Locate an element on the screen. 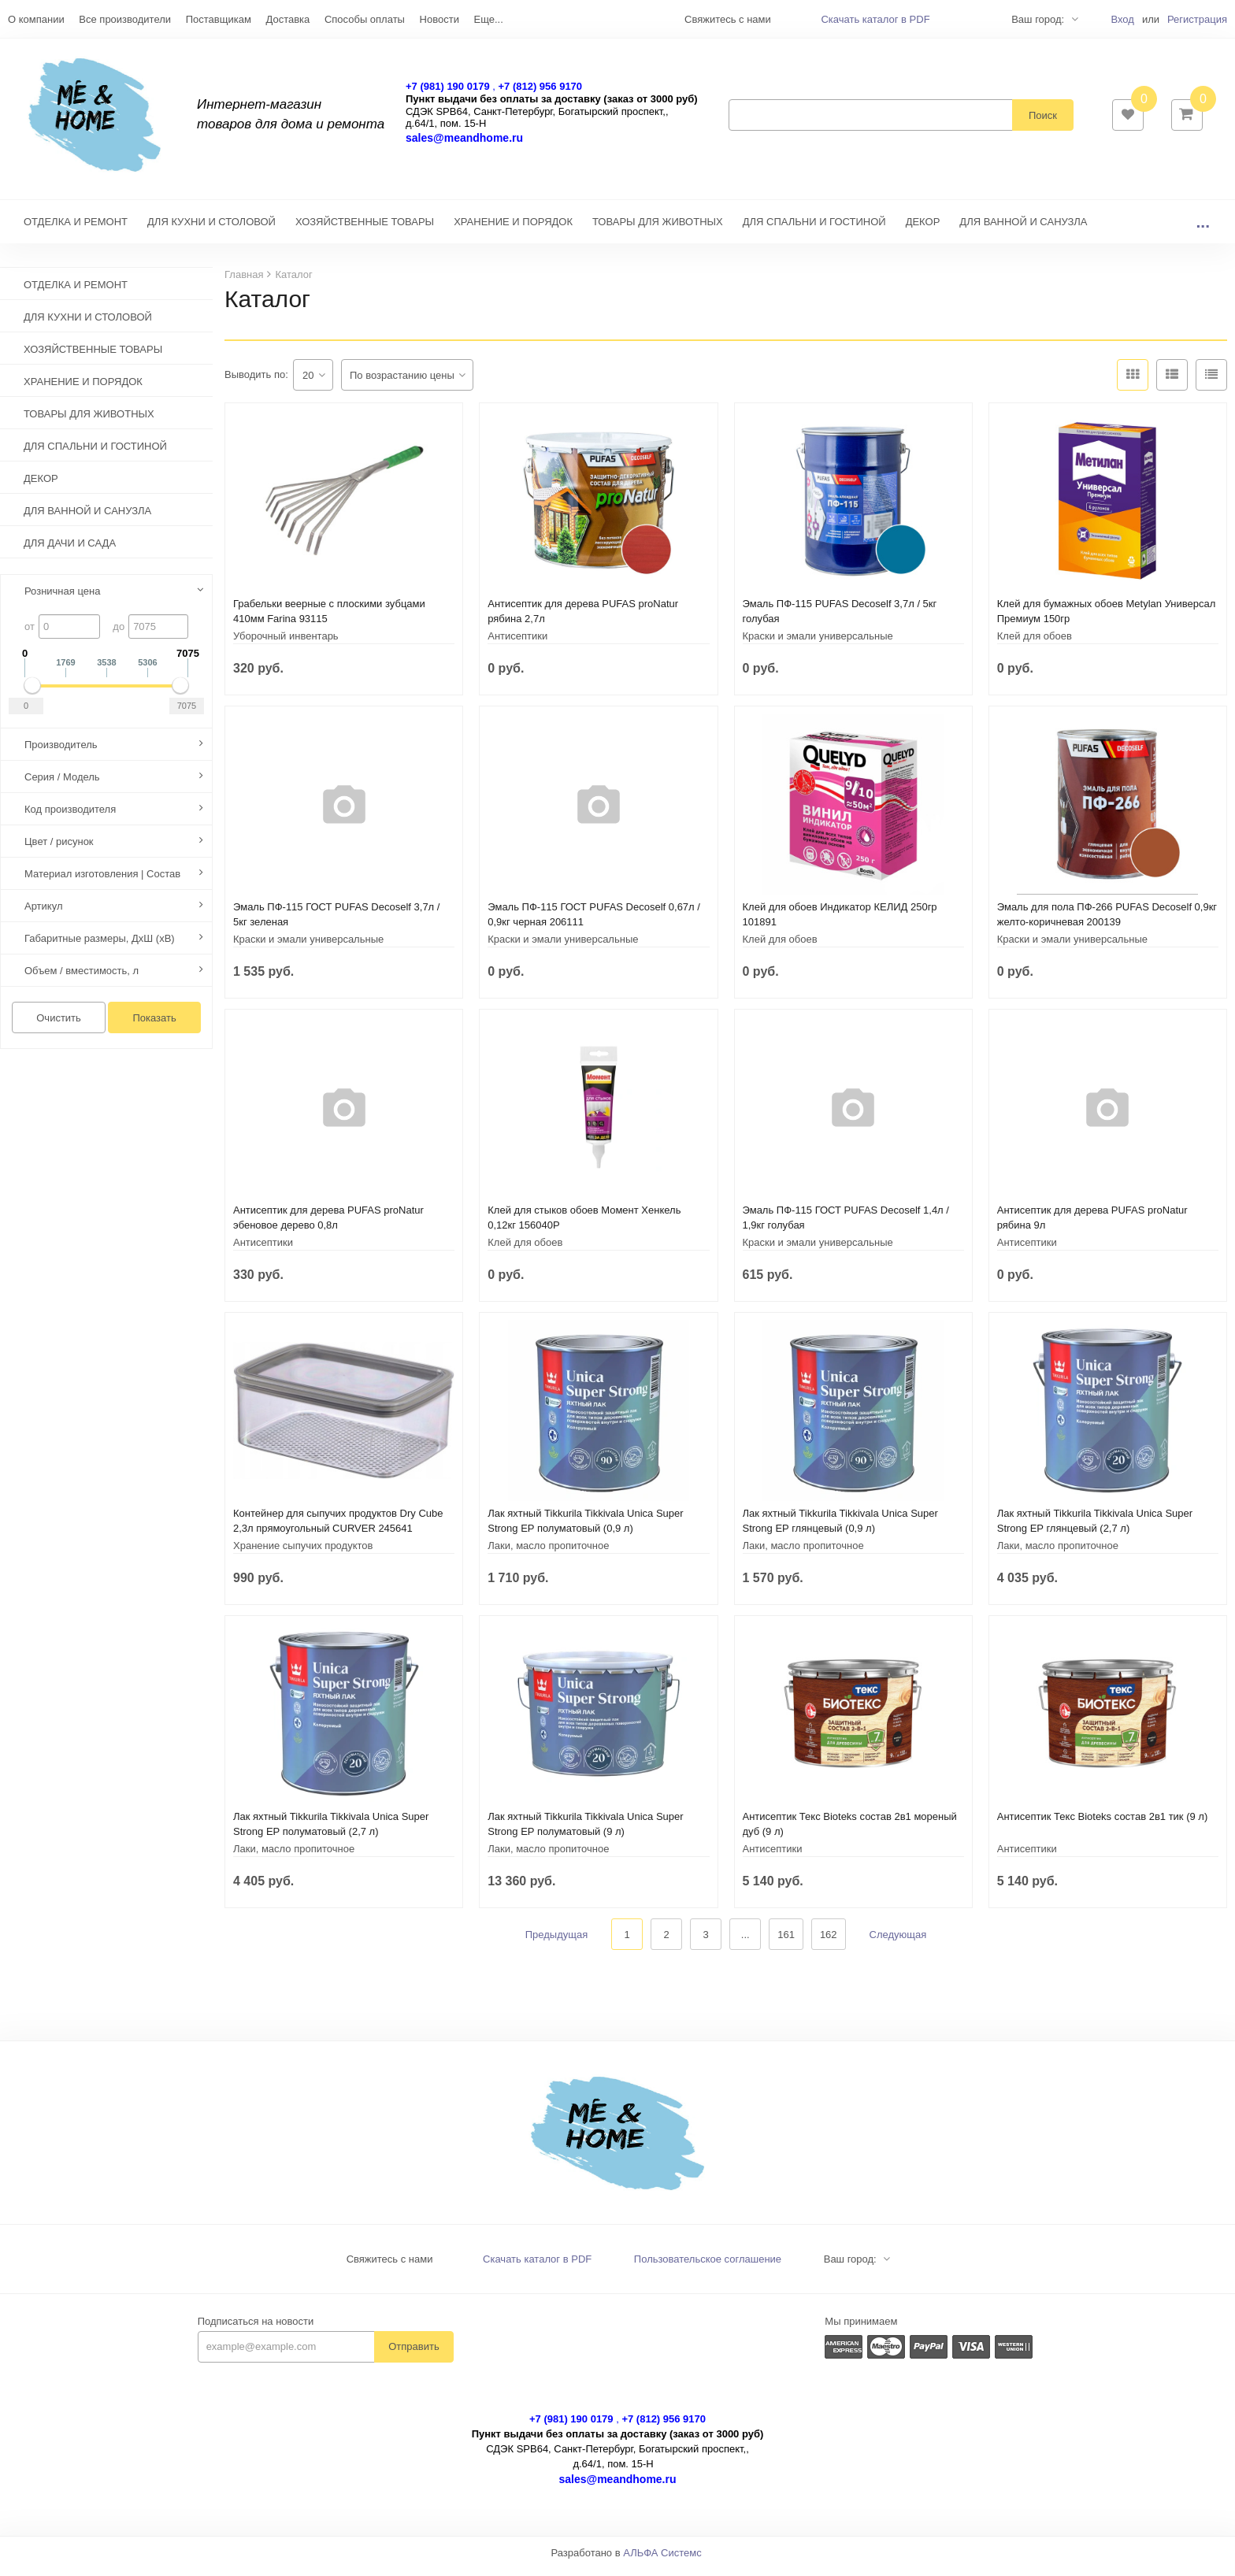 Image resolution: width=1235 pixels, height=2576 pixels. Следующая is located at coordinates (898, 1942).